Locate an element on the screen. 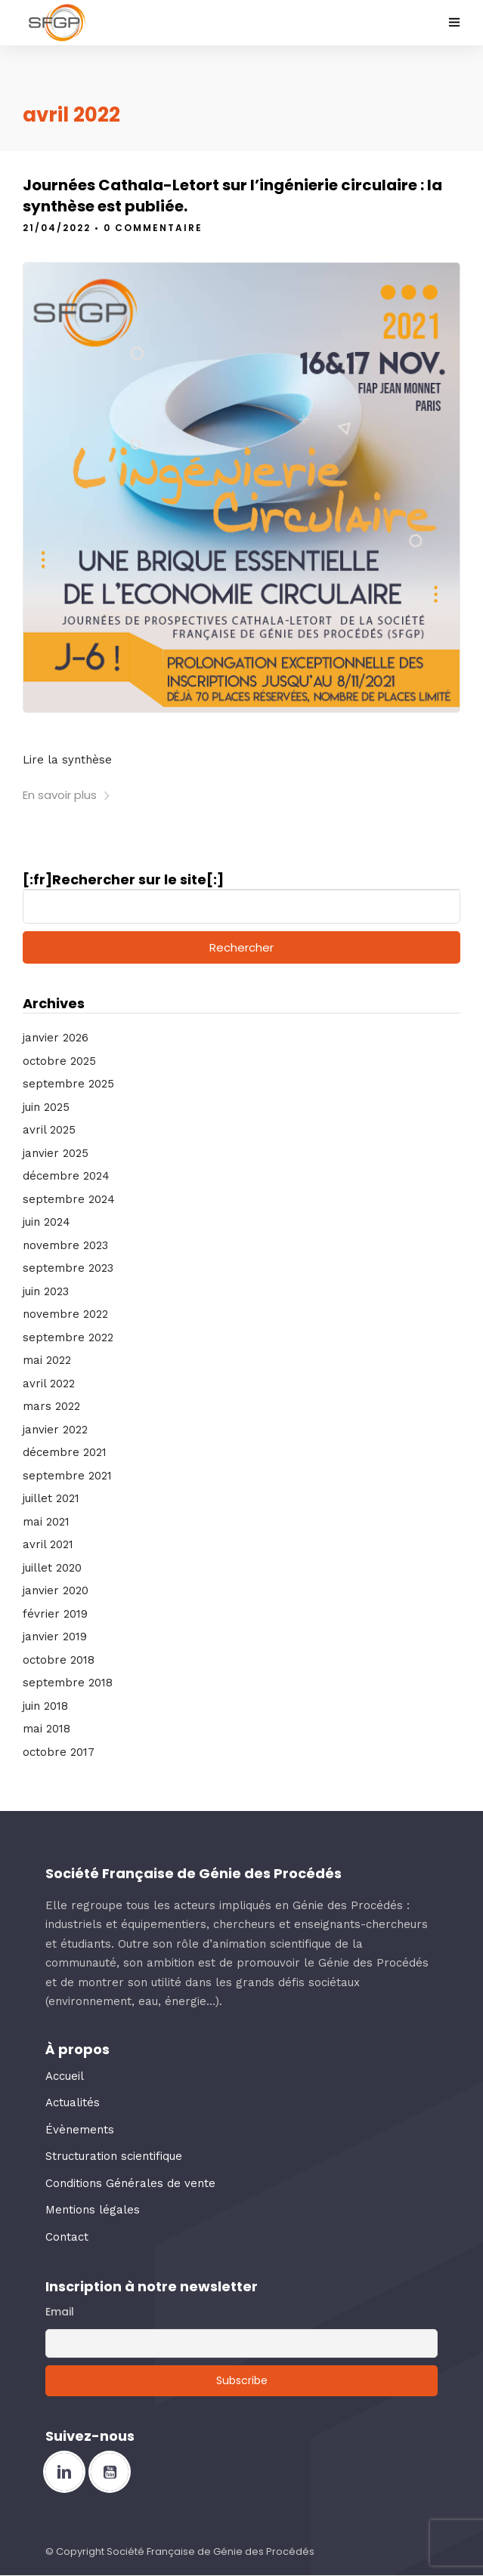 The width and height of the screenshot is (483, 2576). septembre 2023 is located at coordinates (68, 1268).